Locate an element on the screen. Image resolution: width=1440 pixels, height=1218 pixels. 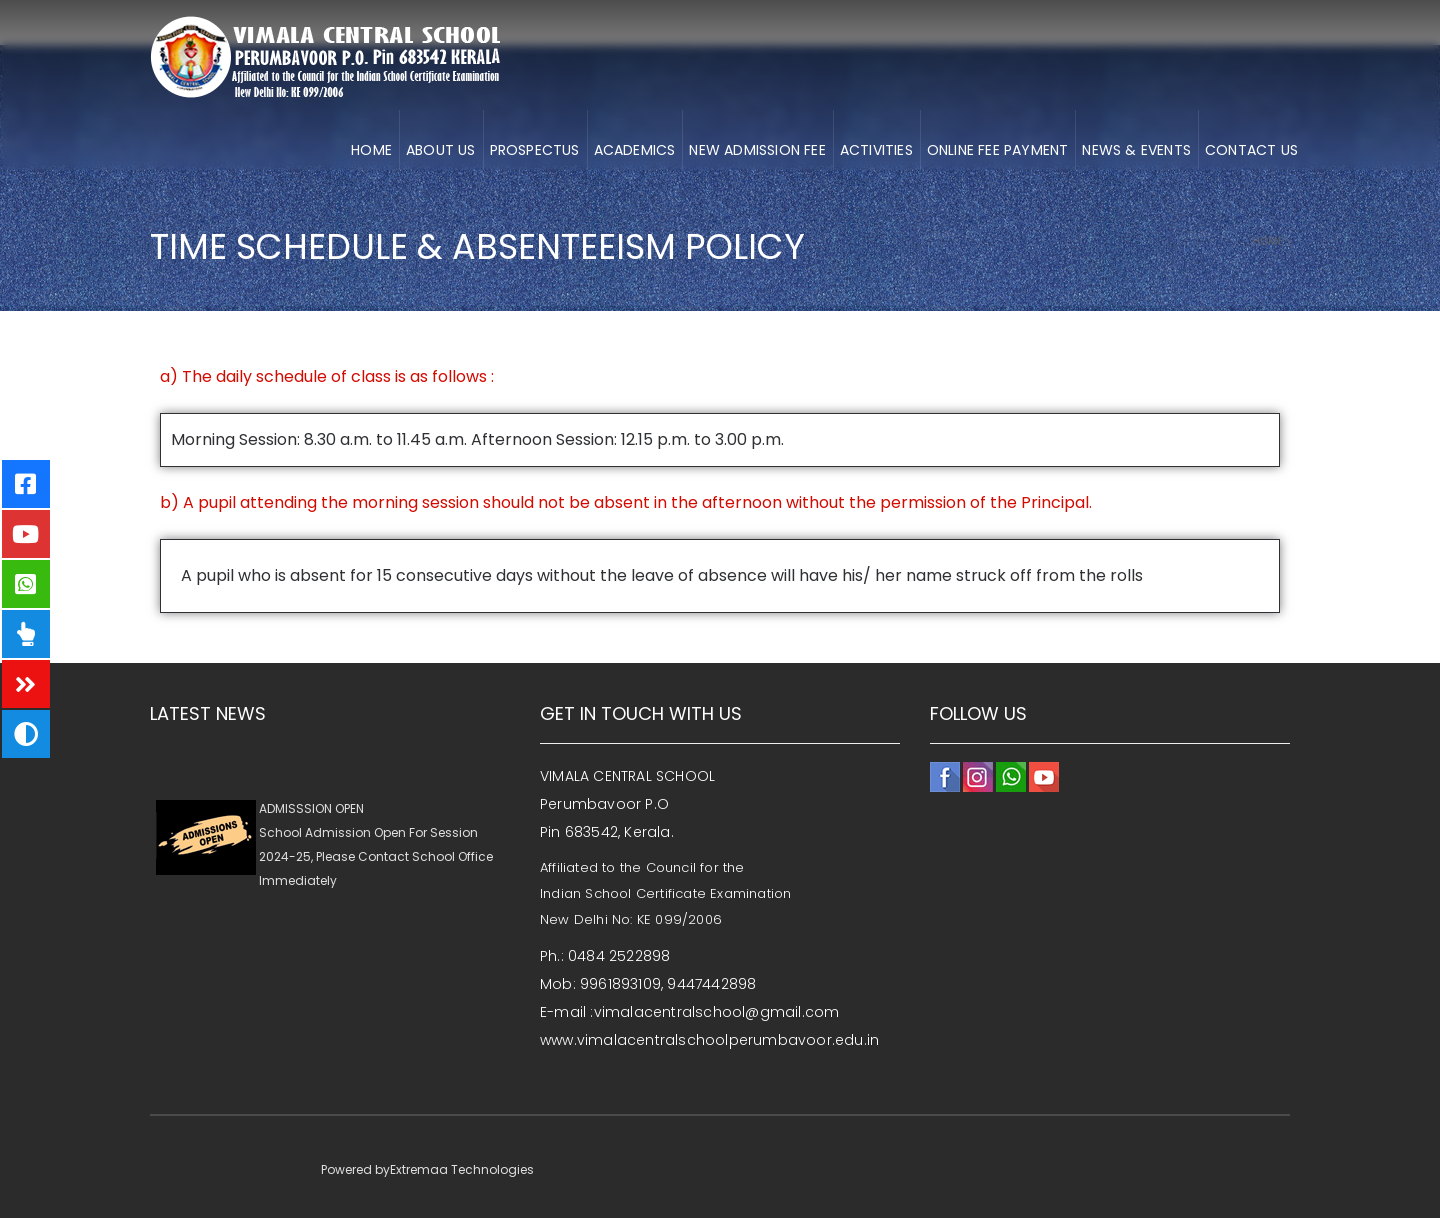
Powered byExtremaa Technologies is located at coordinates (427, 1169).